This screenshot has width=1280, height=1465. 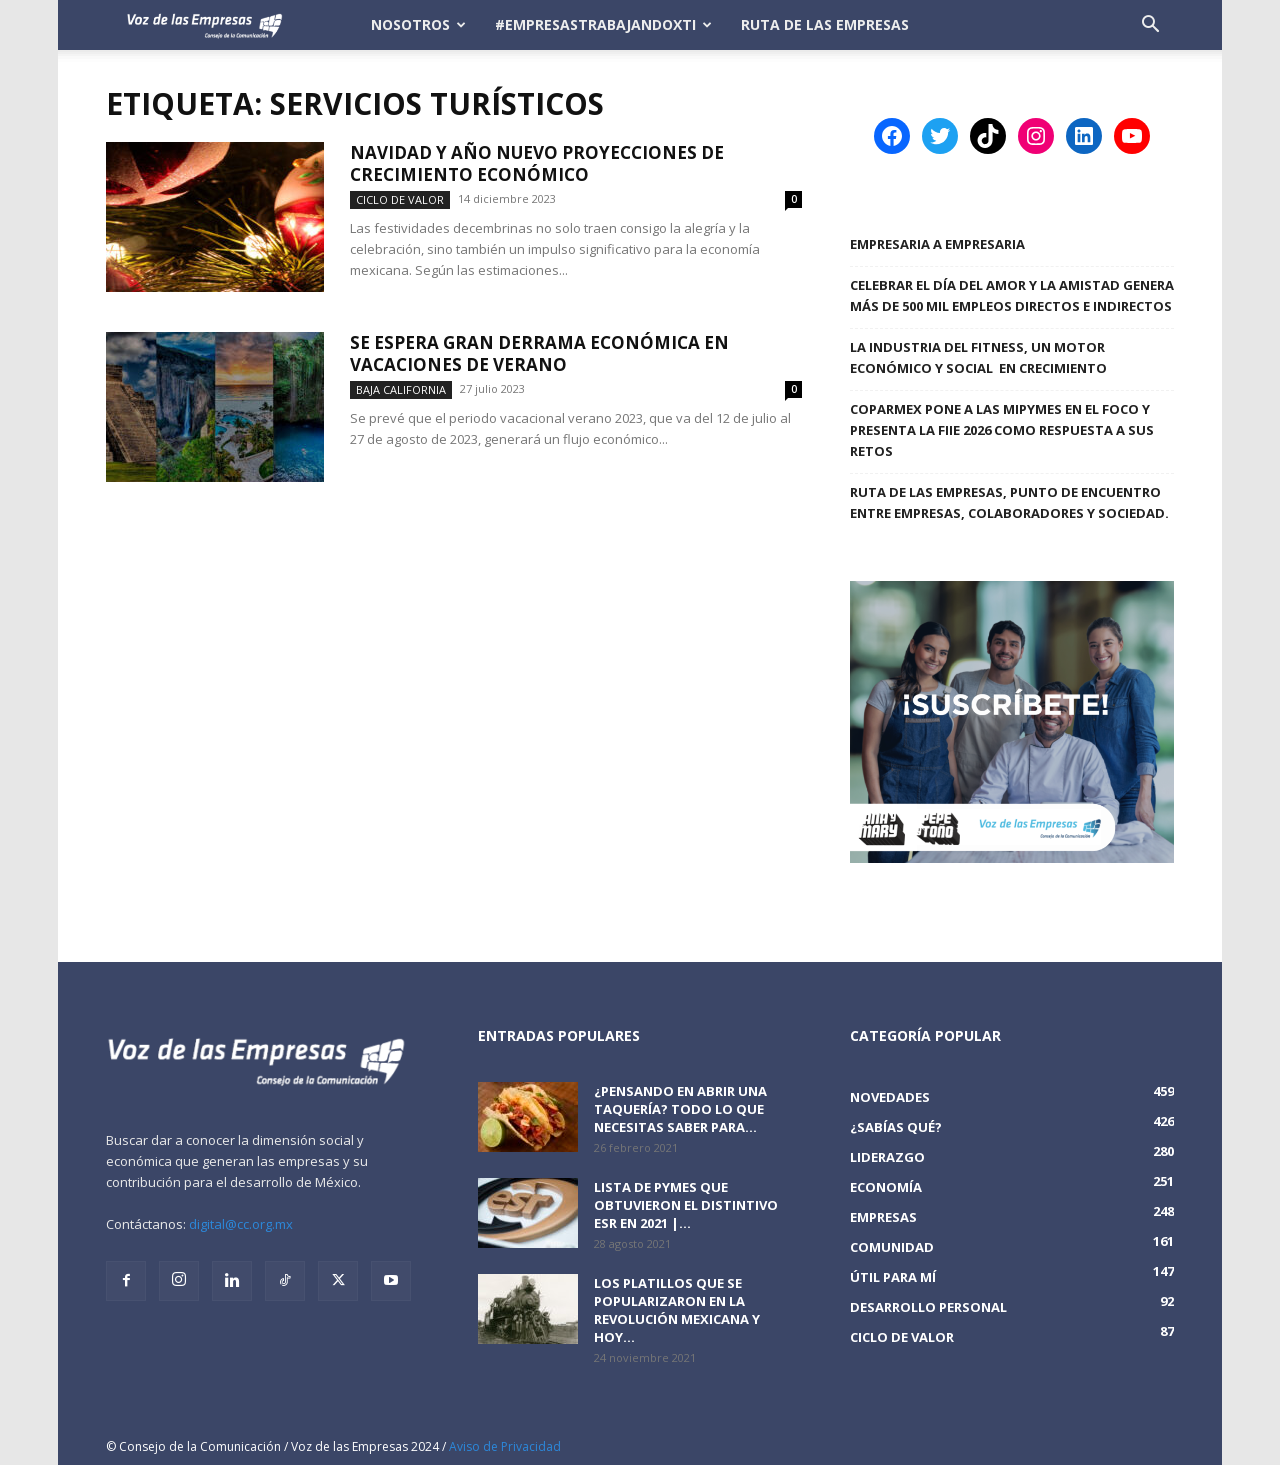 I want to click on #EmpresasTrabajandoXTi, so click(x=603, y=24).